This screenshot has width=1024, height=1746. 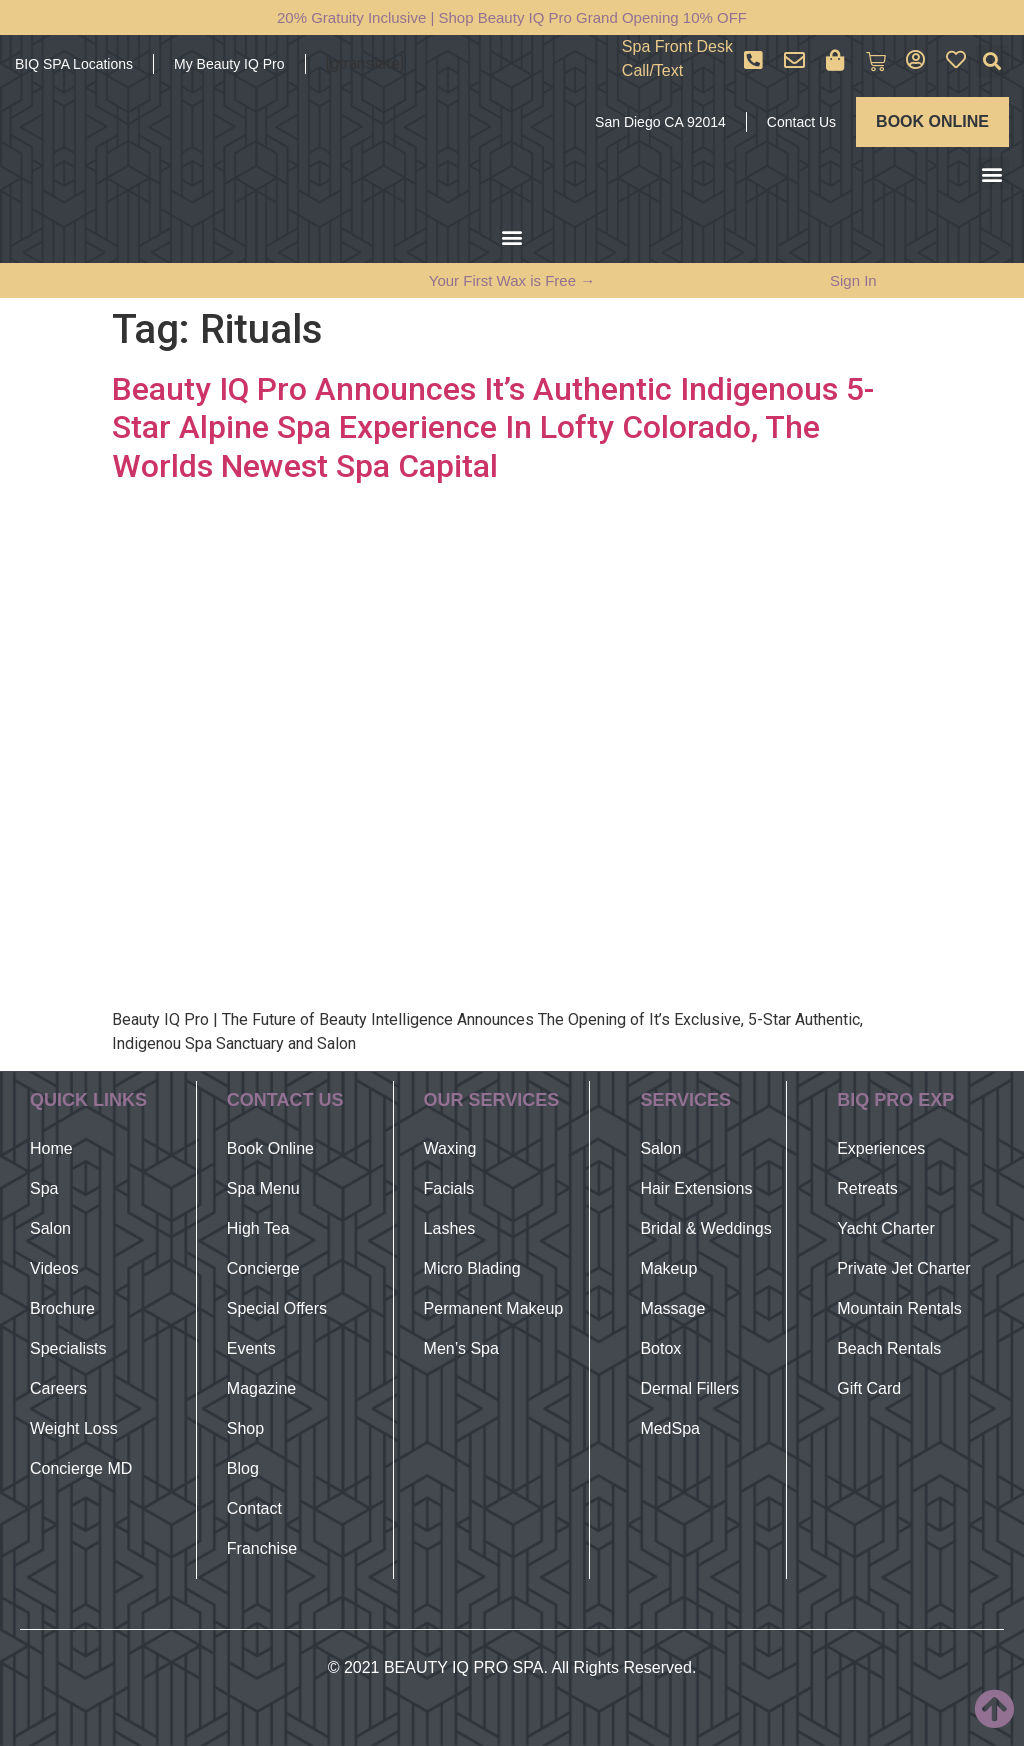 What do you see at coordinates (263, 1188) in the screenshot?
I see `Spa Menu` at bounding box center [263, 1188].